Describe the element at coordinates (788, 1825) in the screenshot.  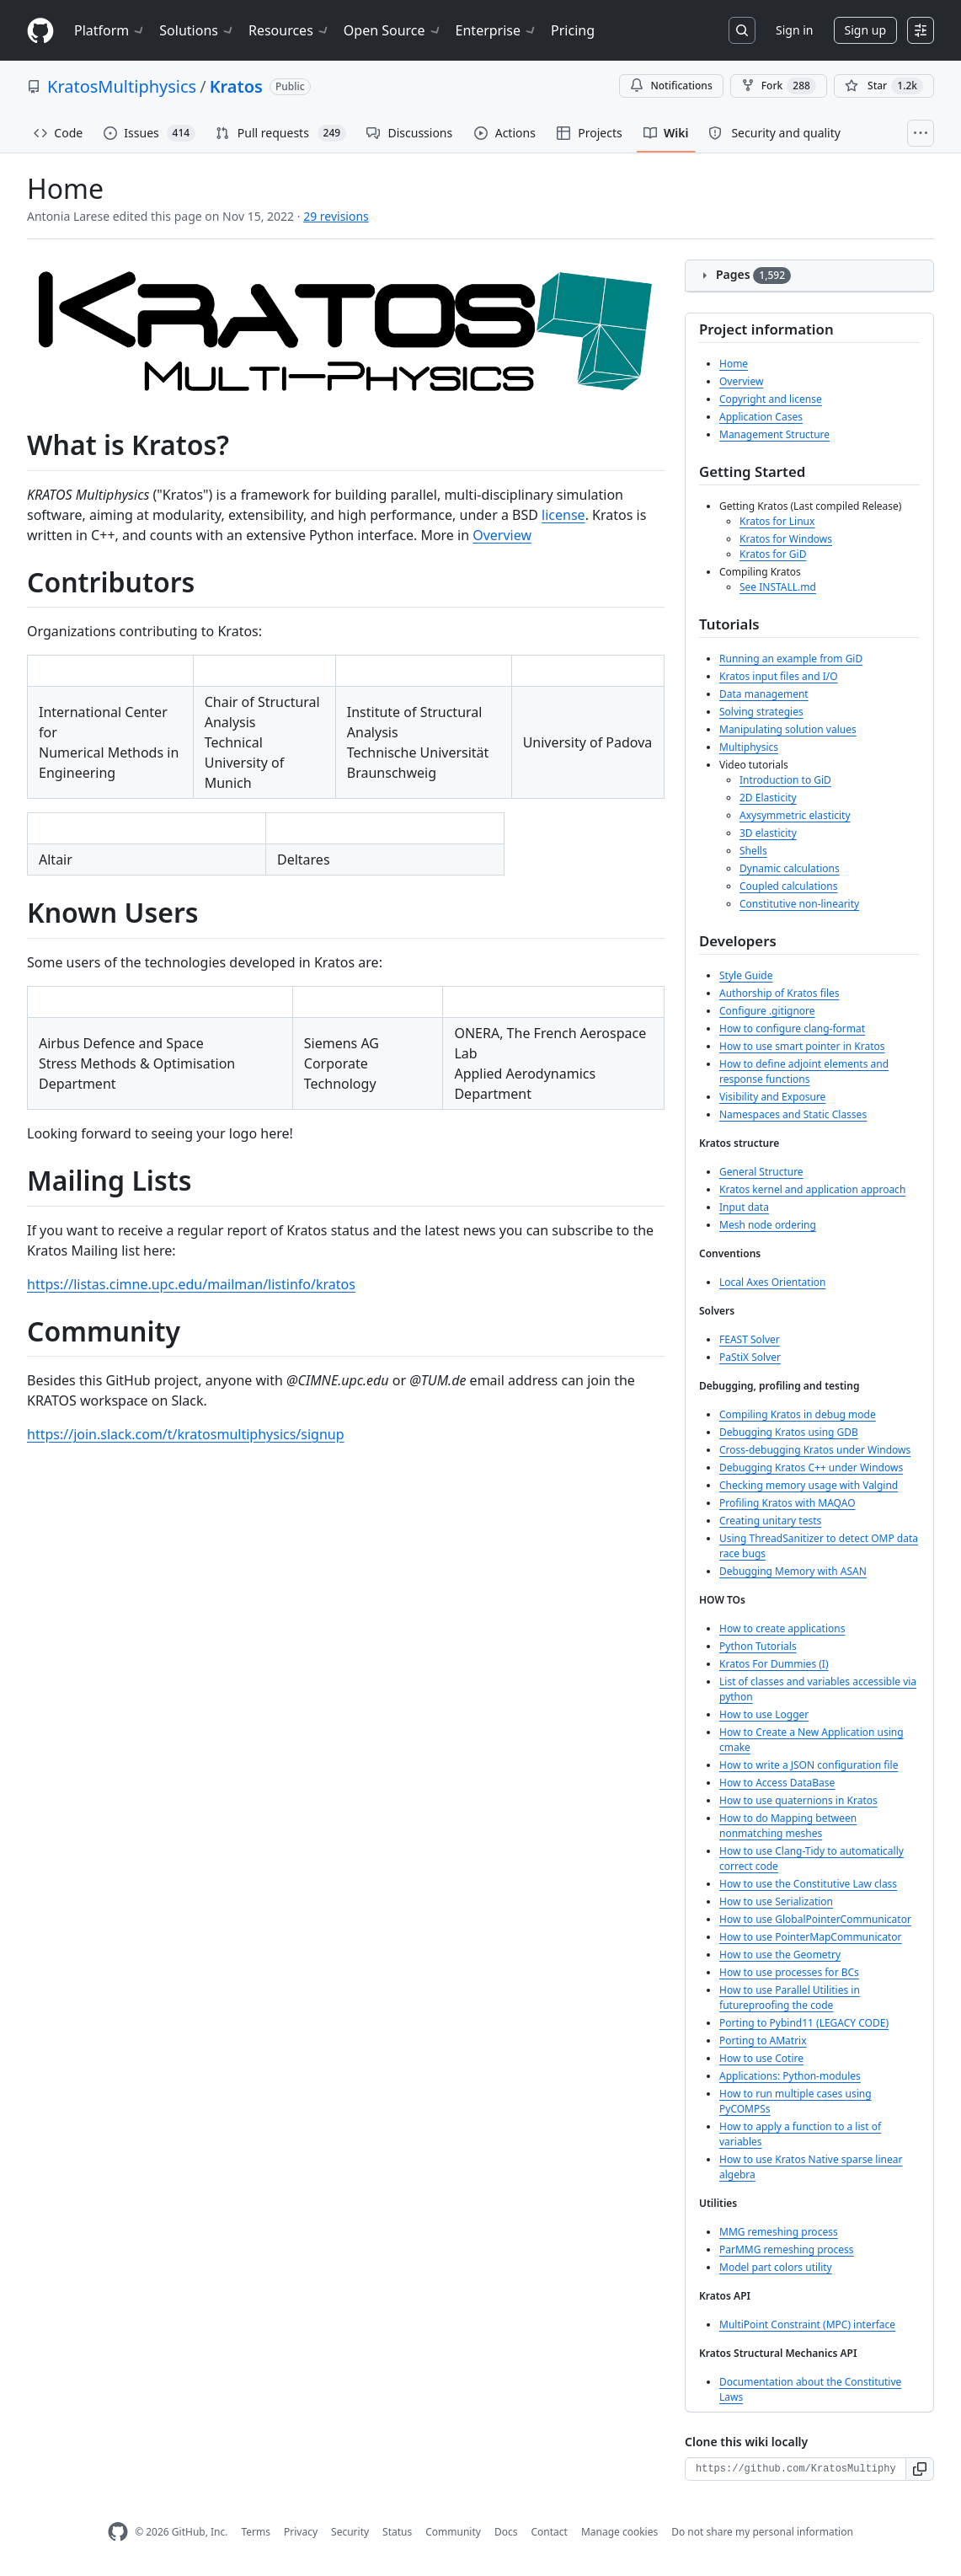
I see `How to do Mapping between nonmatching meshes` at that location.